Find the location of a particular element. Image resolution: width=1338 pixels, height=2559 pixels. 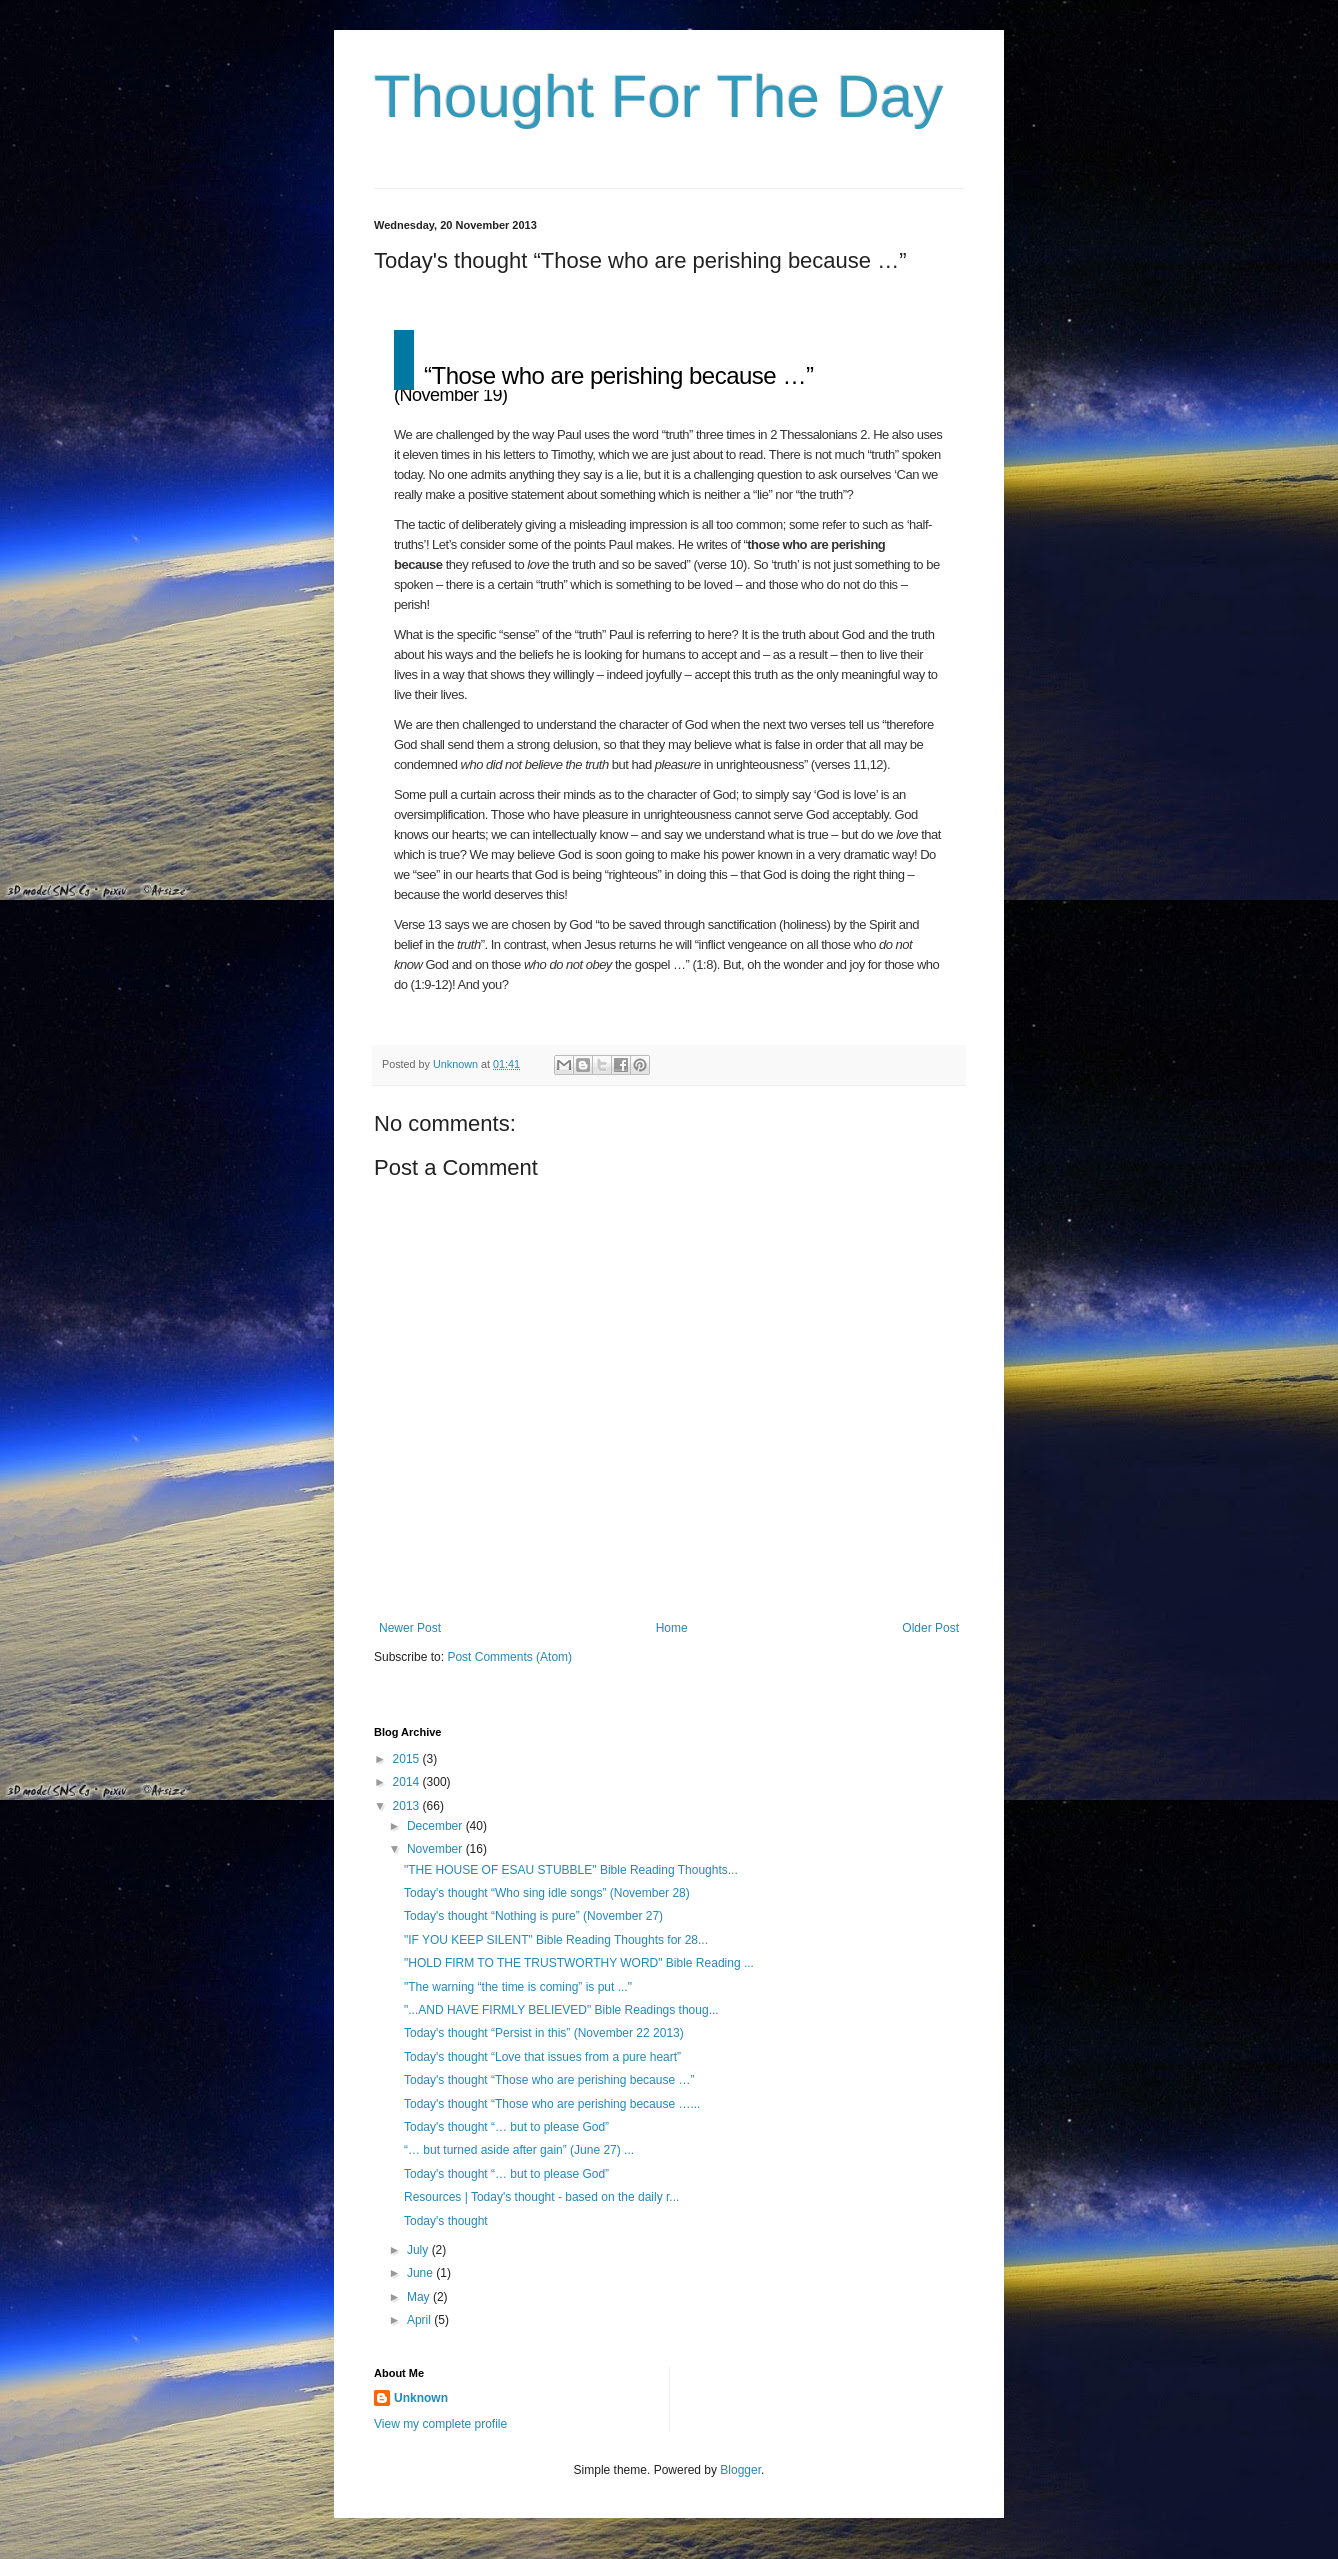

Today's thought “… but to please God” is located at coordinates (506, 2127).